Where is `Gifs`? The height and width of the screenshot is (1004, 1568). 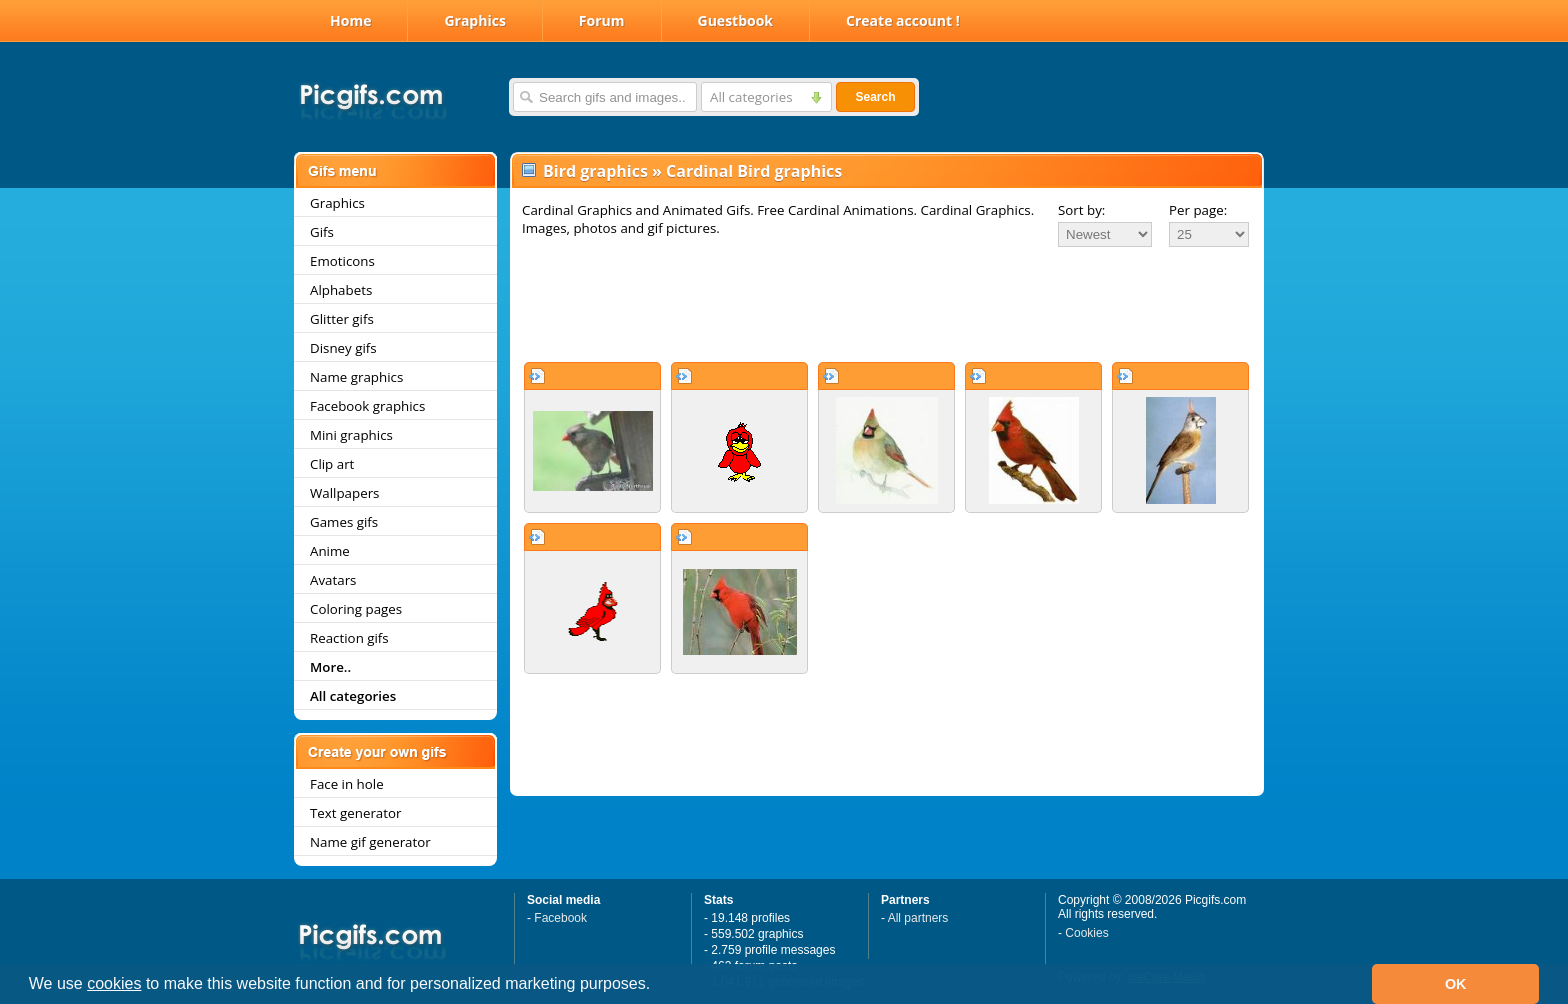 Gifs is located at coordinates (322, 232).